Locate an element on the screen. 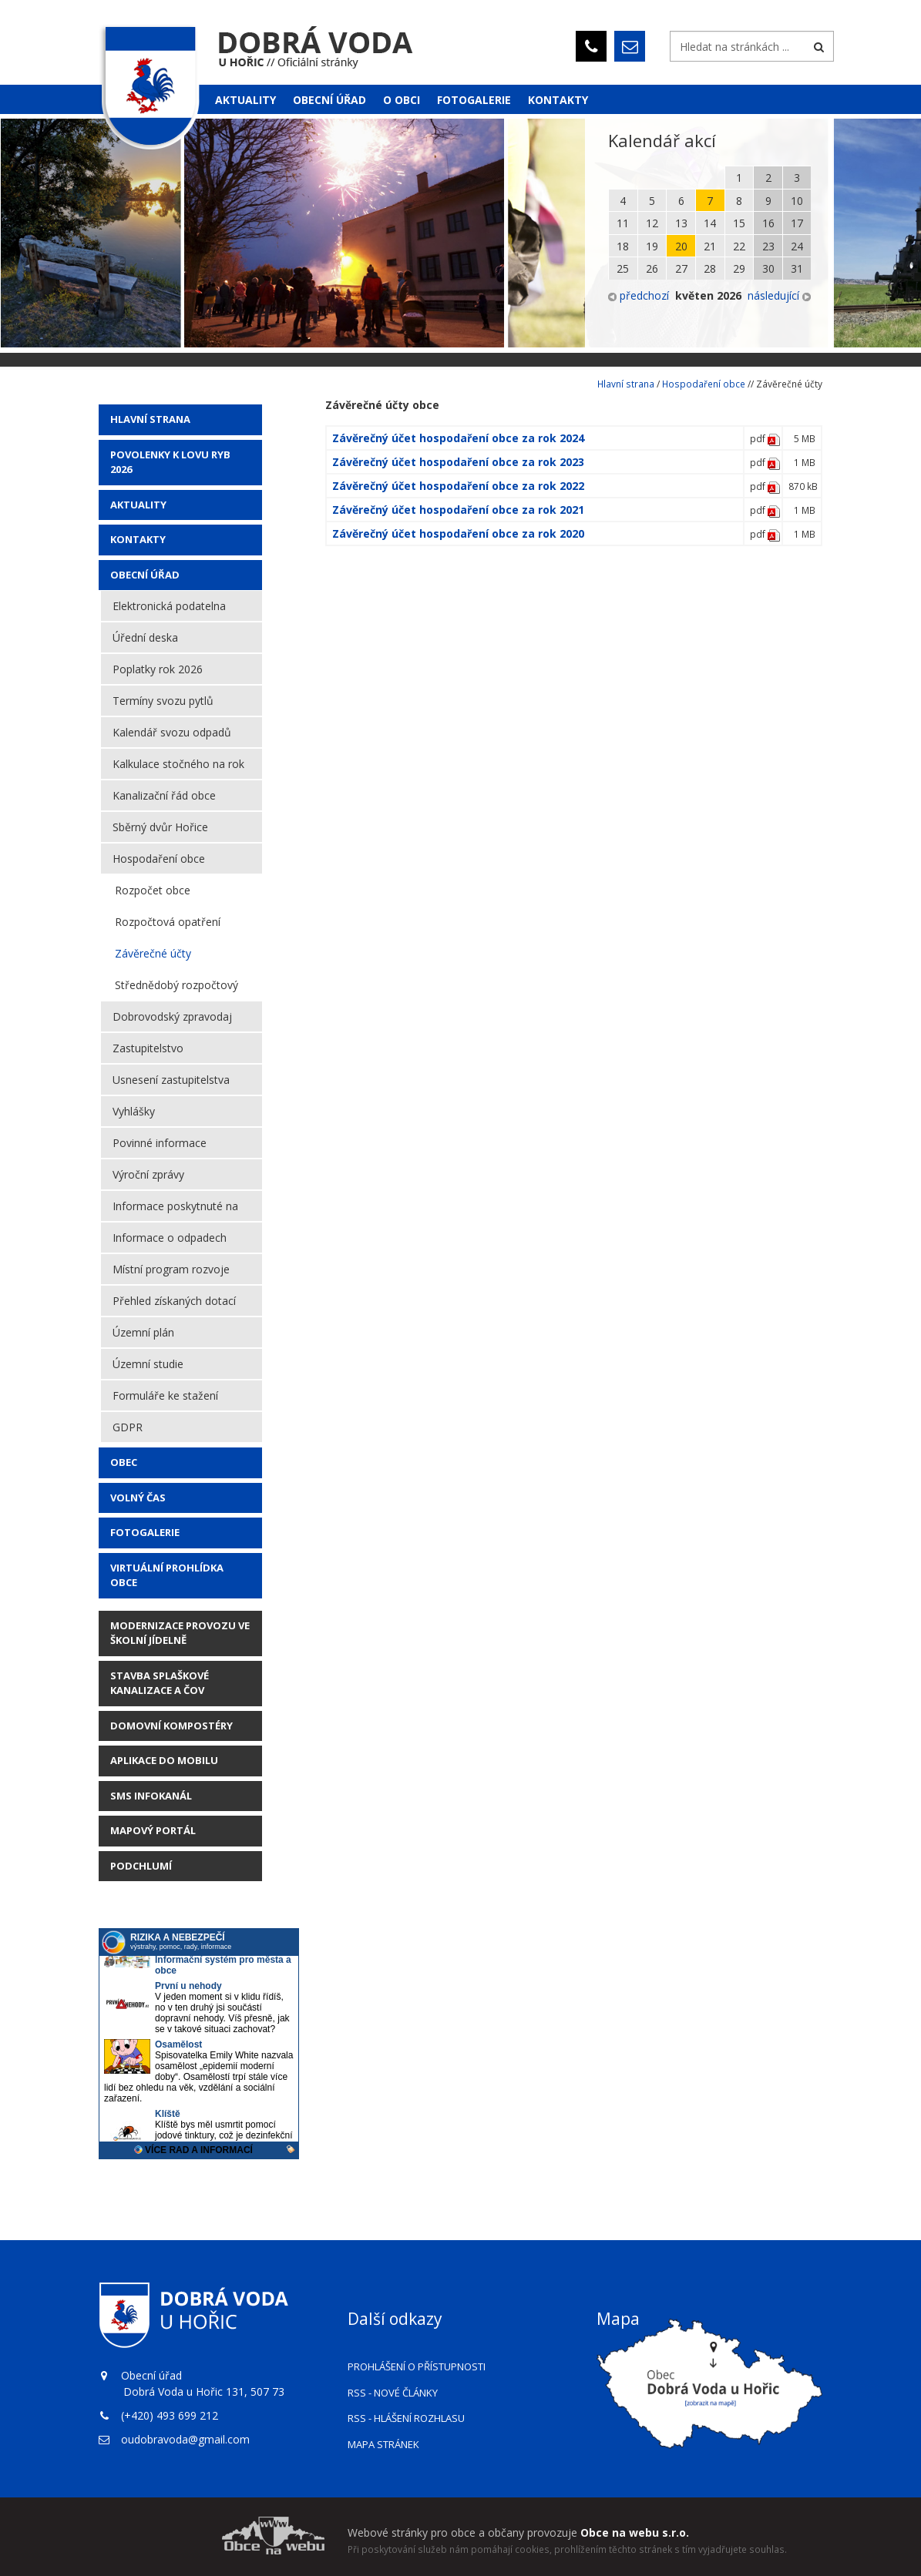 Image resolution: width=921 pixels, height=2576 pixels. předchozí is located at coordinates (638, 295).